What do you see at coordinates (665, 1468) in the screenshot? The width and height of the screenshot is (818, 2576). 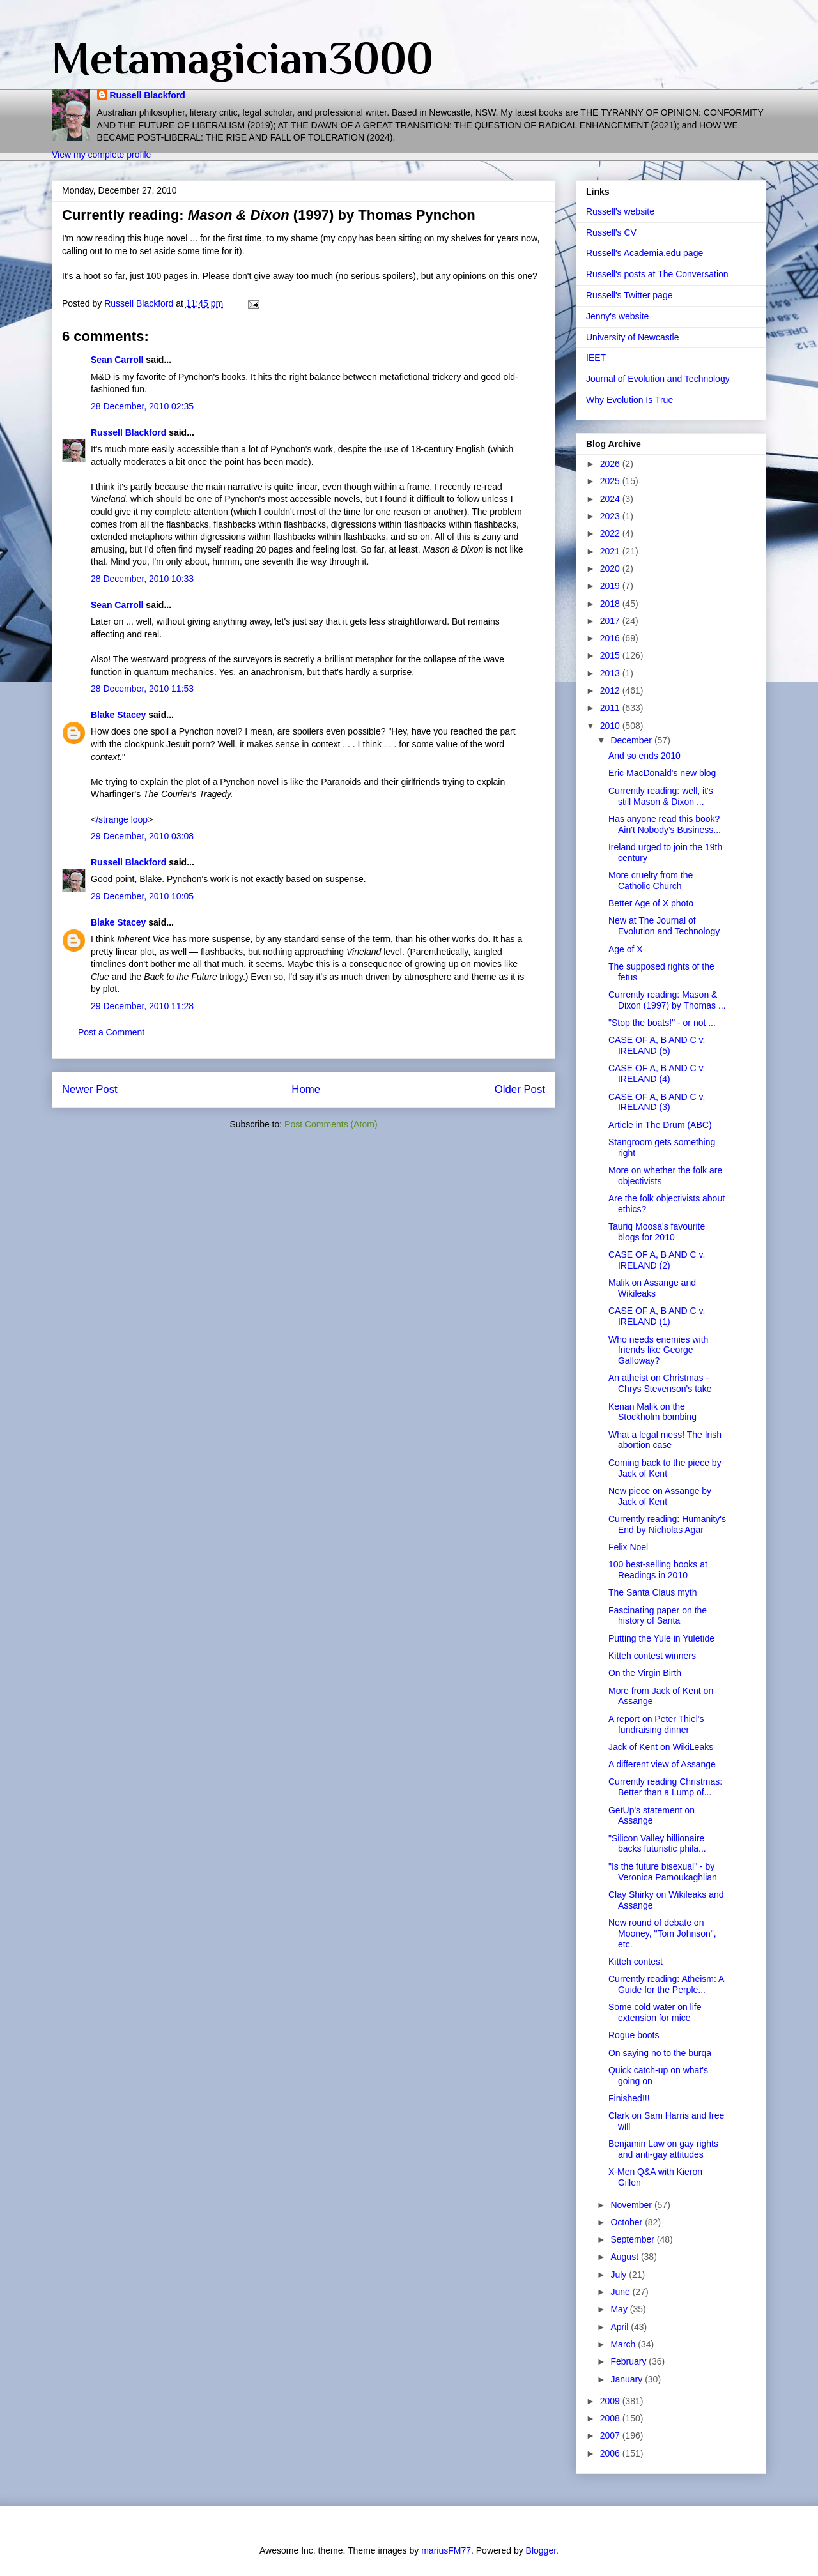 I see `Coming back to the piece by Jack of Kent` at bounding box center [665, 1468].